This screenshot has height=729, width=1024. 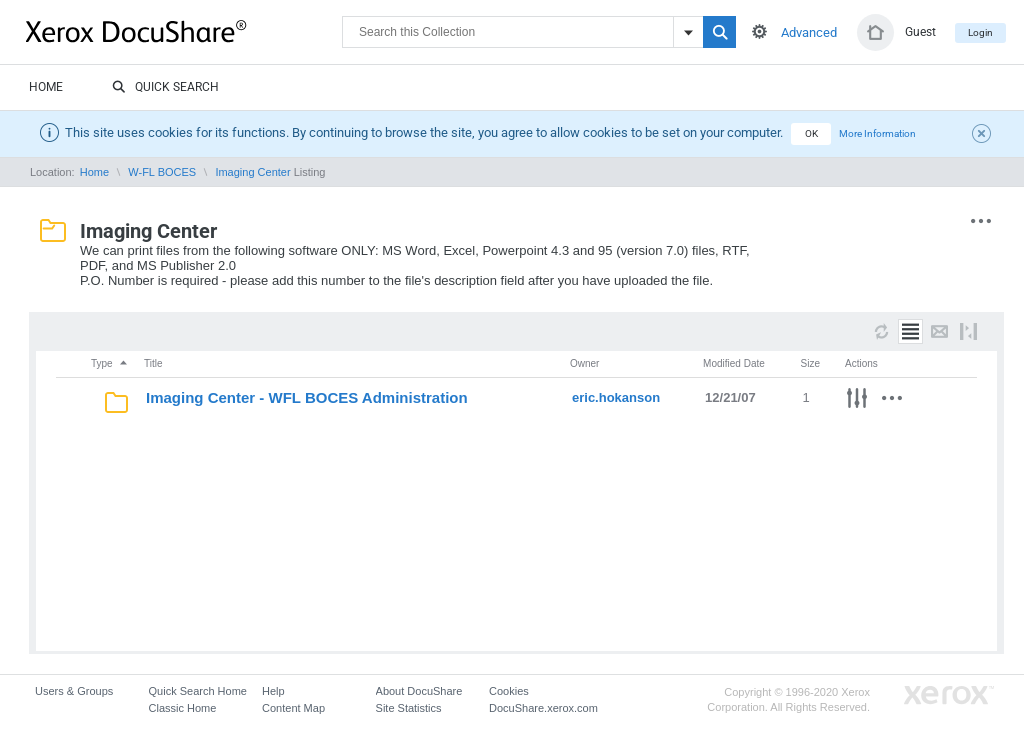 I want to click on Quick Search, so click(x=165, y=88).